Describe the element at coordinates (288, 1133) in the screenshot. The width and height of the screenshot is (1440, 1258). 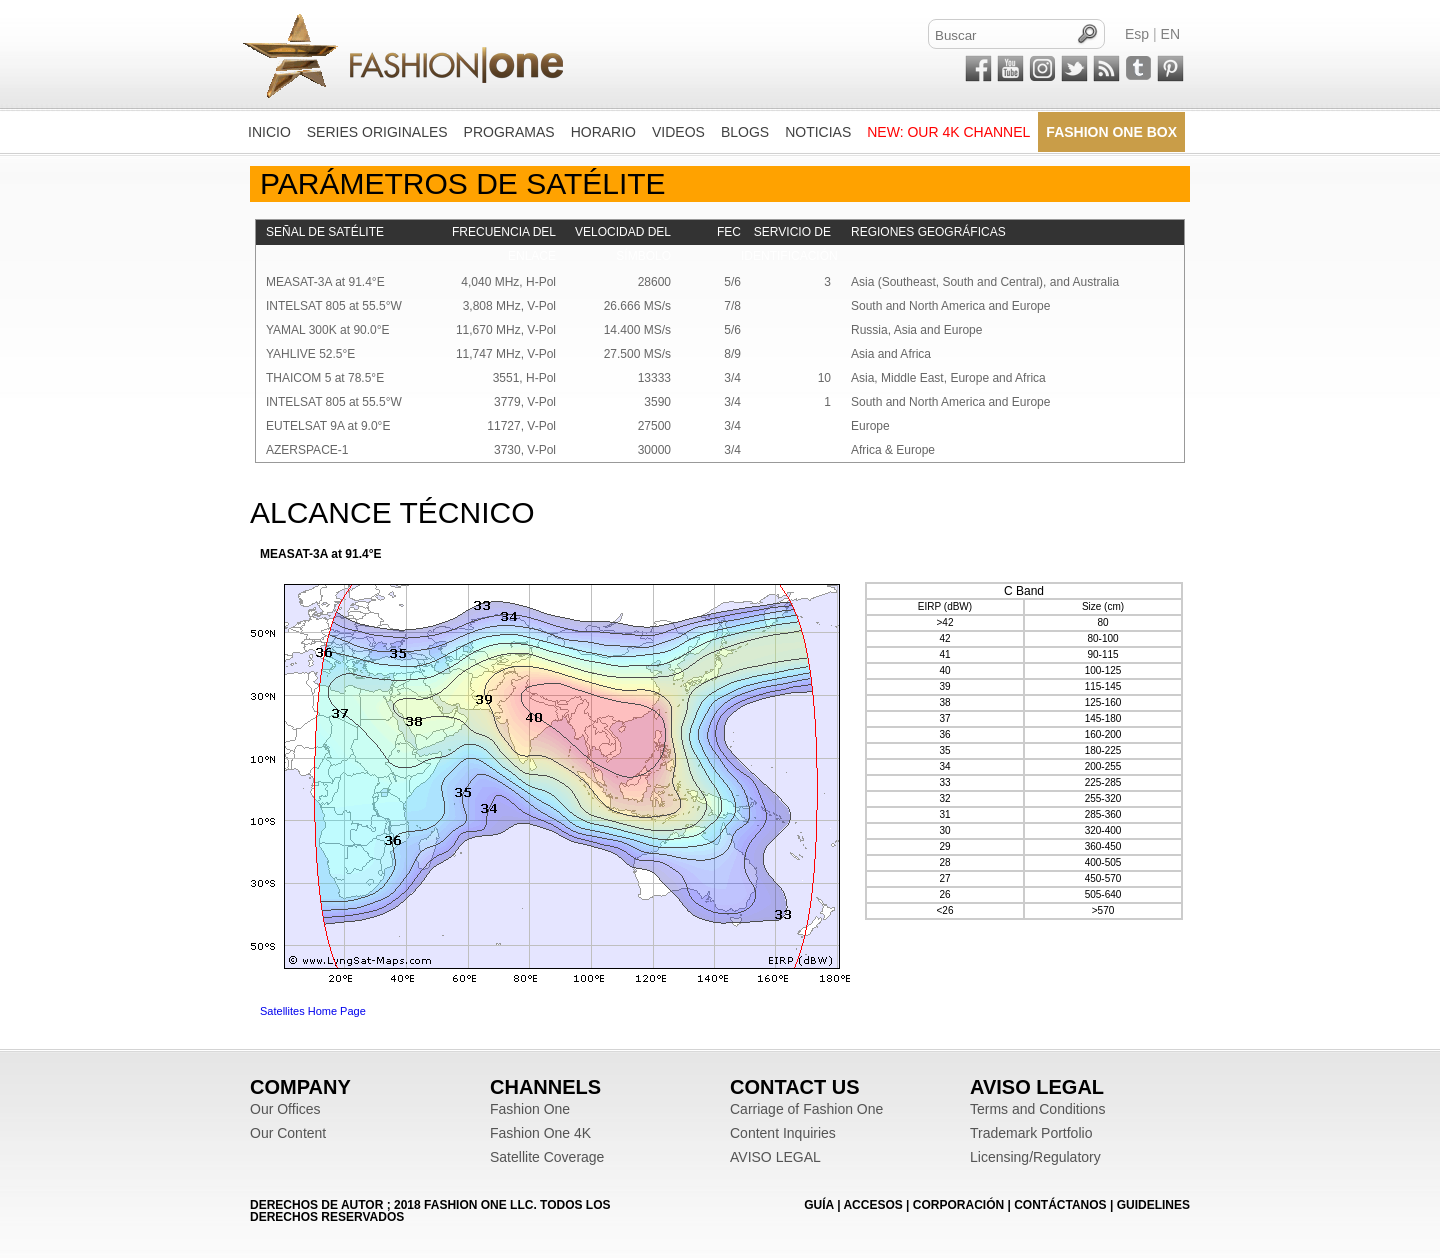
I see `Our Content` at that location.